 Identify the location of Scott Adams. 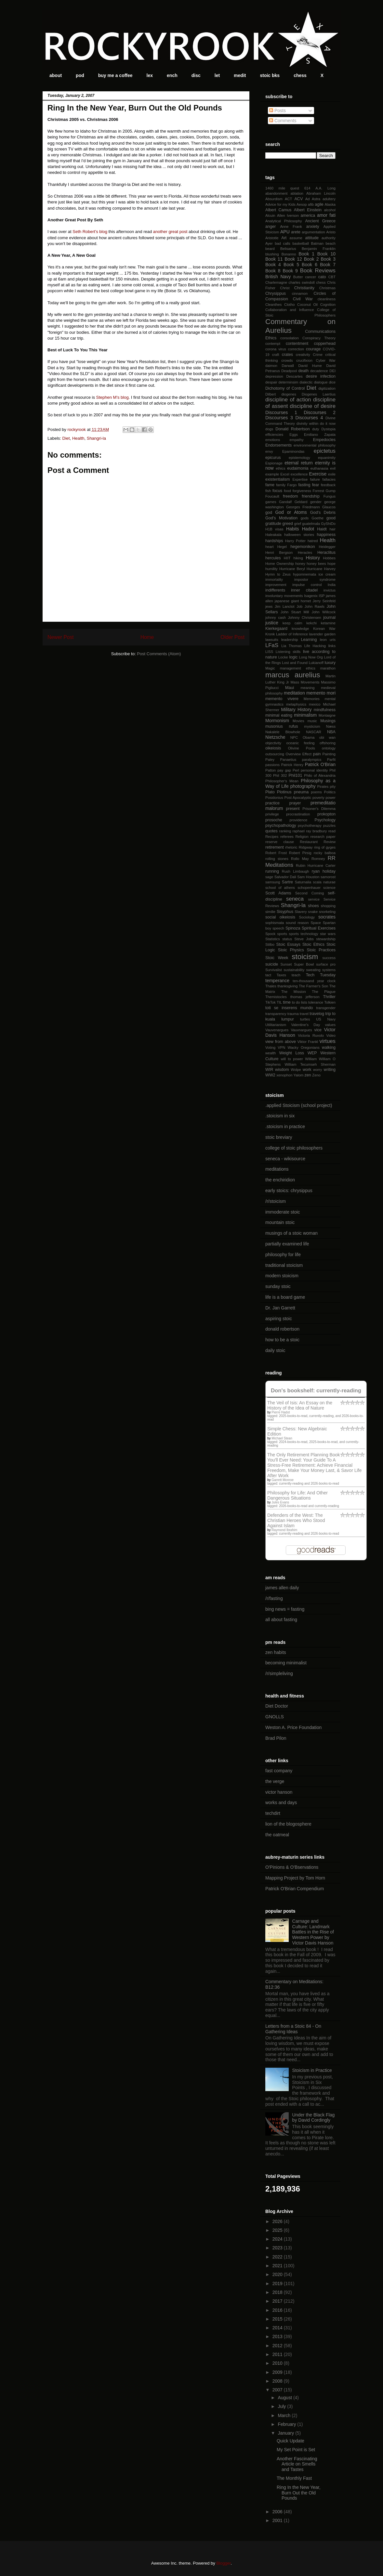
(278, 893).